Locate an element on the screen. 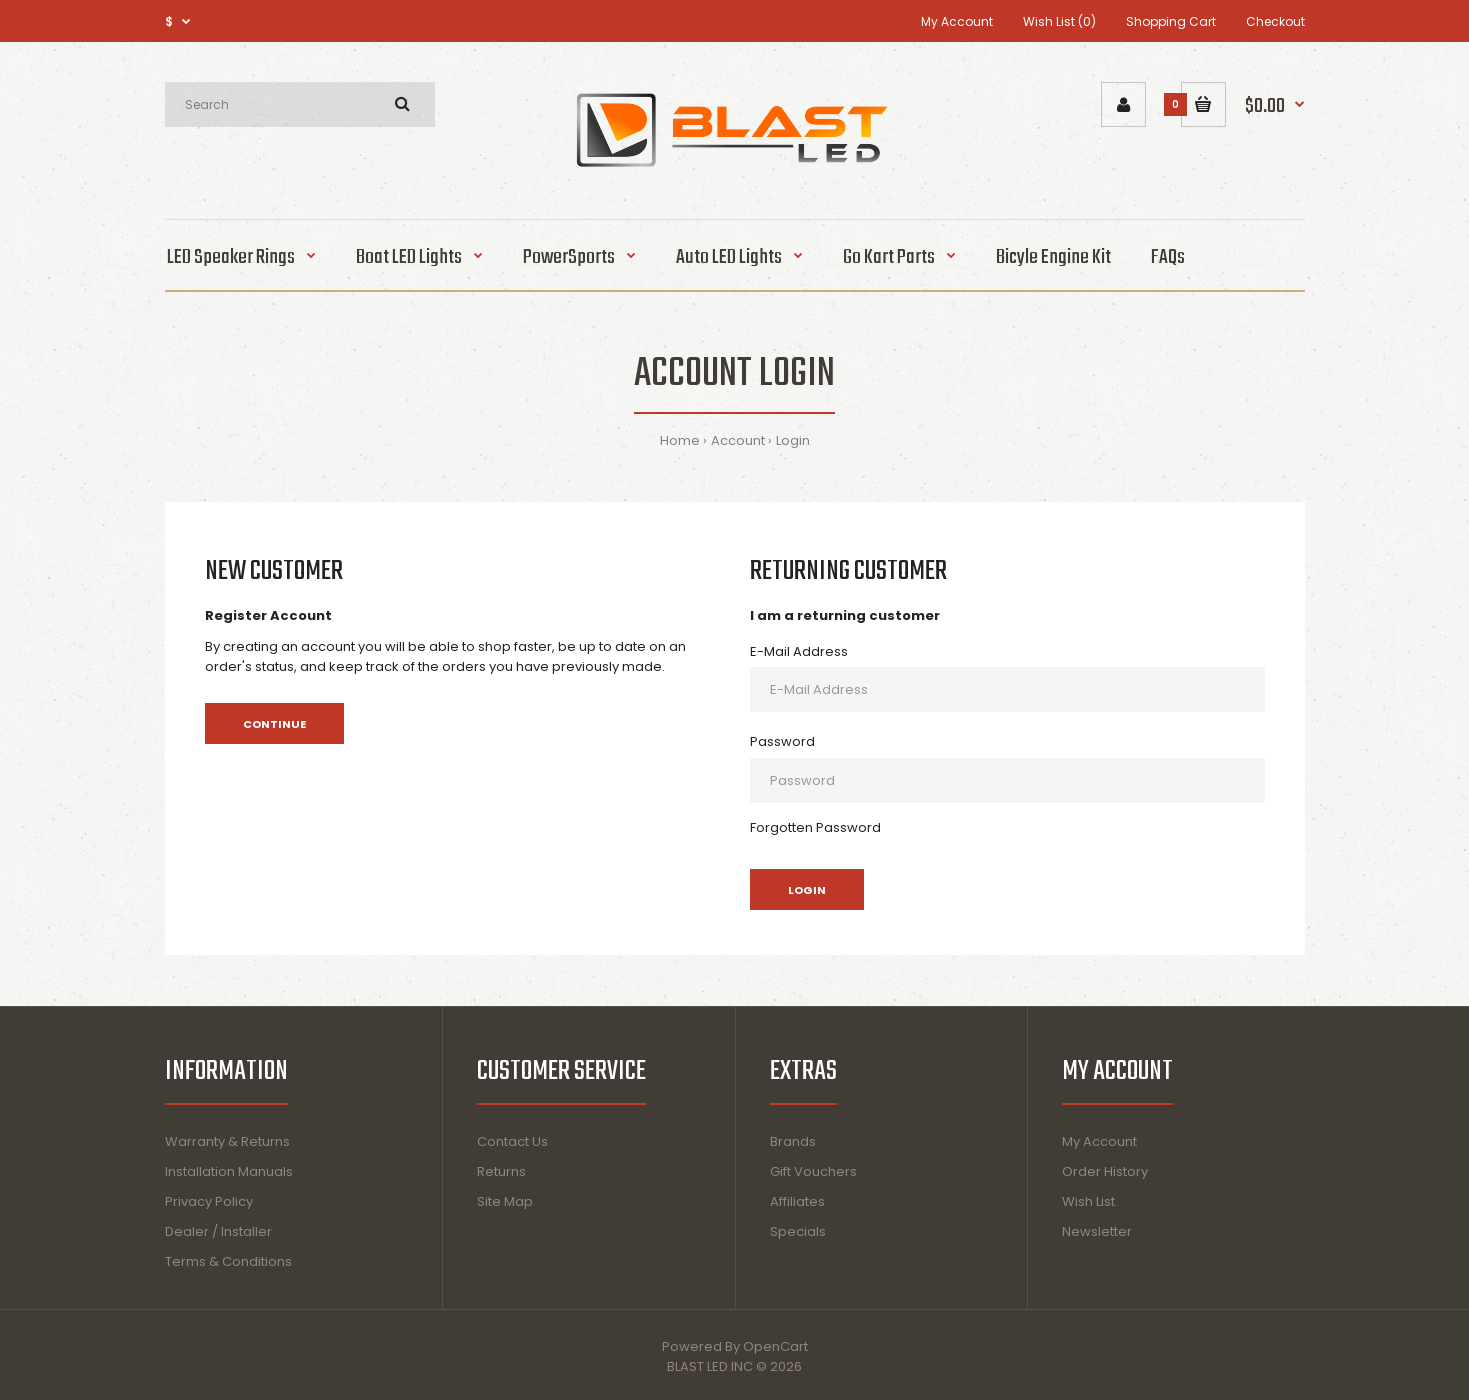 The height and width of the screenshot is (1400, 1469). Installation Manuals is located at coordinates (229, 1171).